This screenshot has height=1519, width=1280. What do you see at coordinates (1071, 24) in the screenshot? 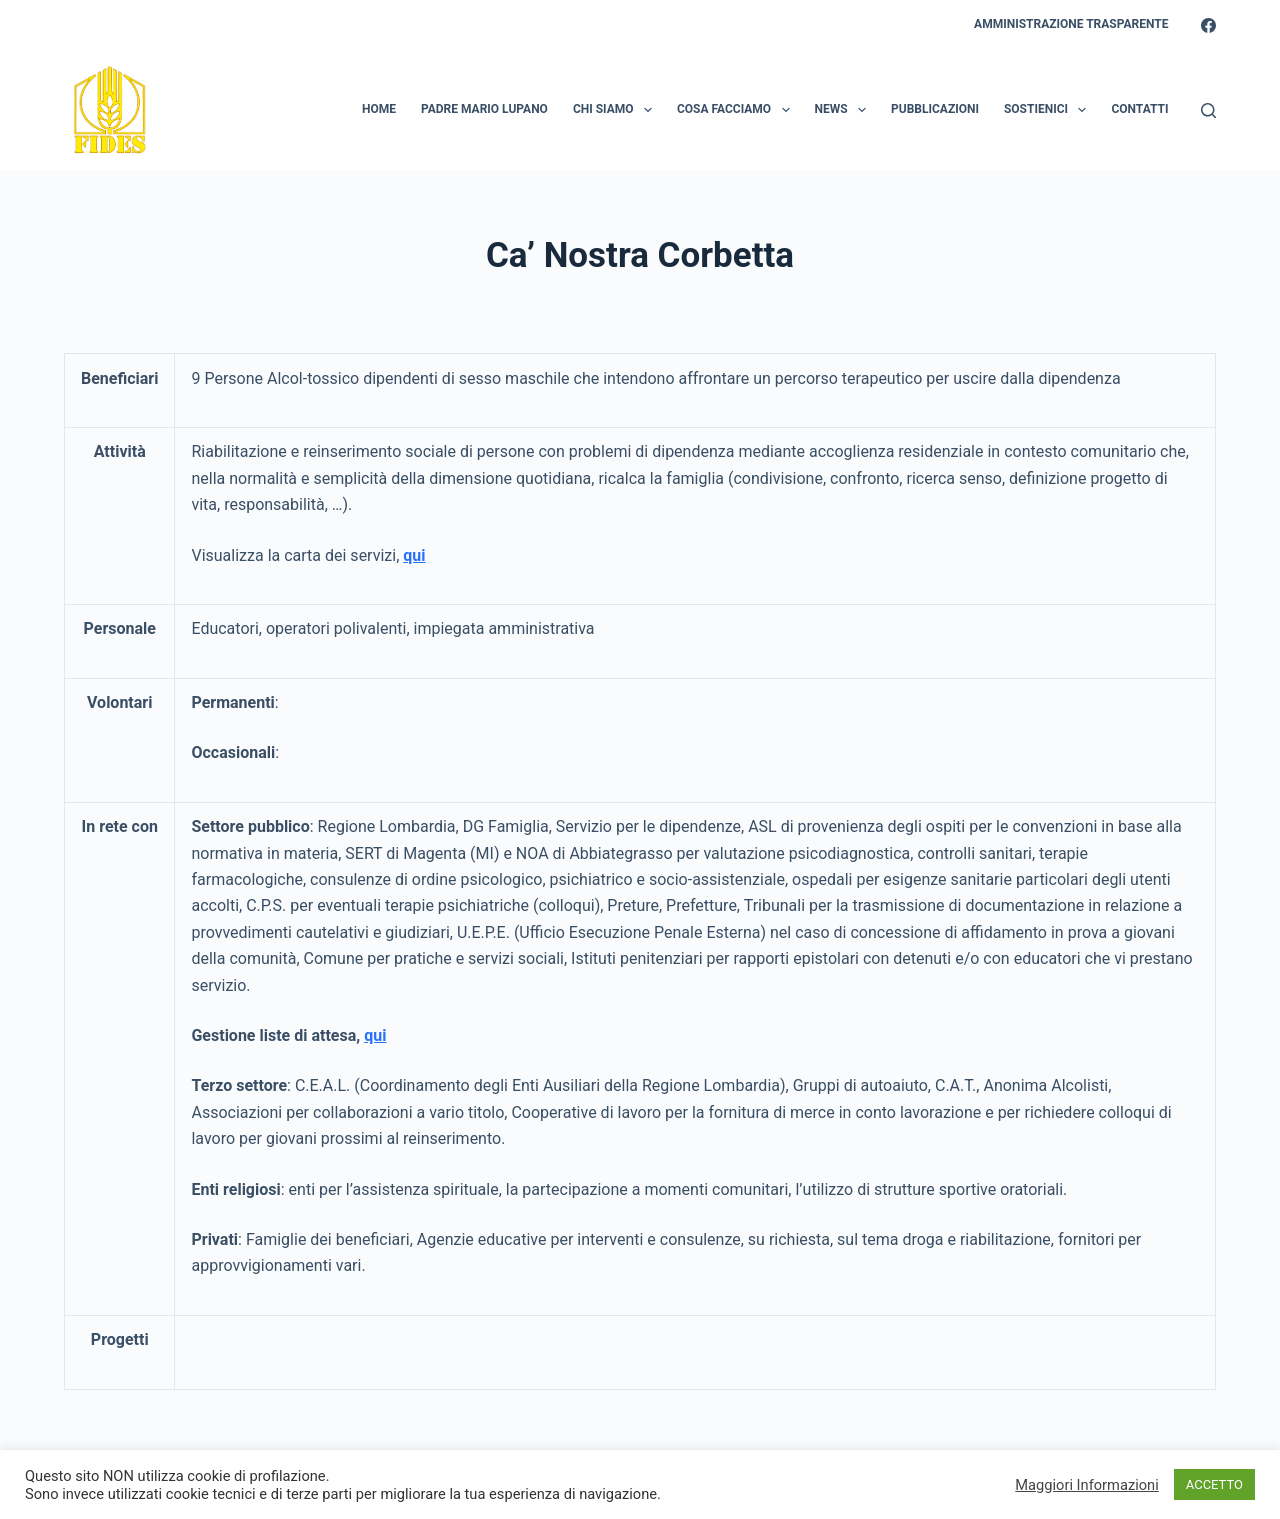
I see `Amministrazione Trasparente [menuitem]` at bounding box center [1071, 24].